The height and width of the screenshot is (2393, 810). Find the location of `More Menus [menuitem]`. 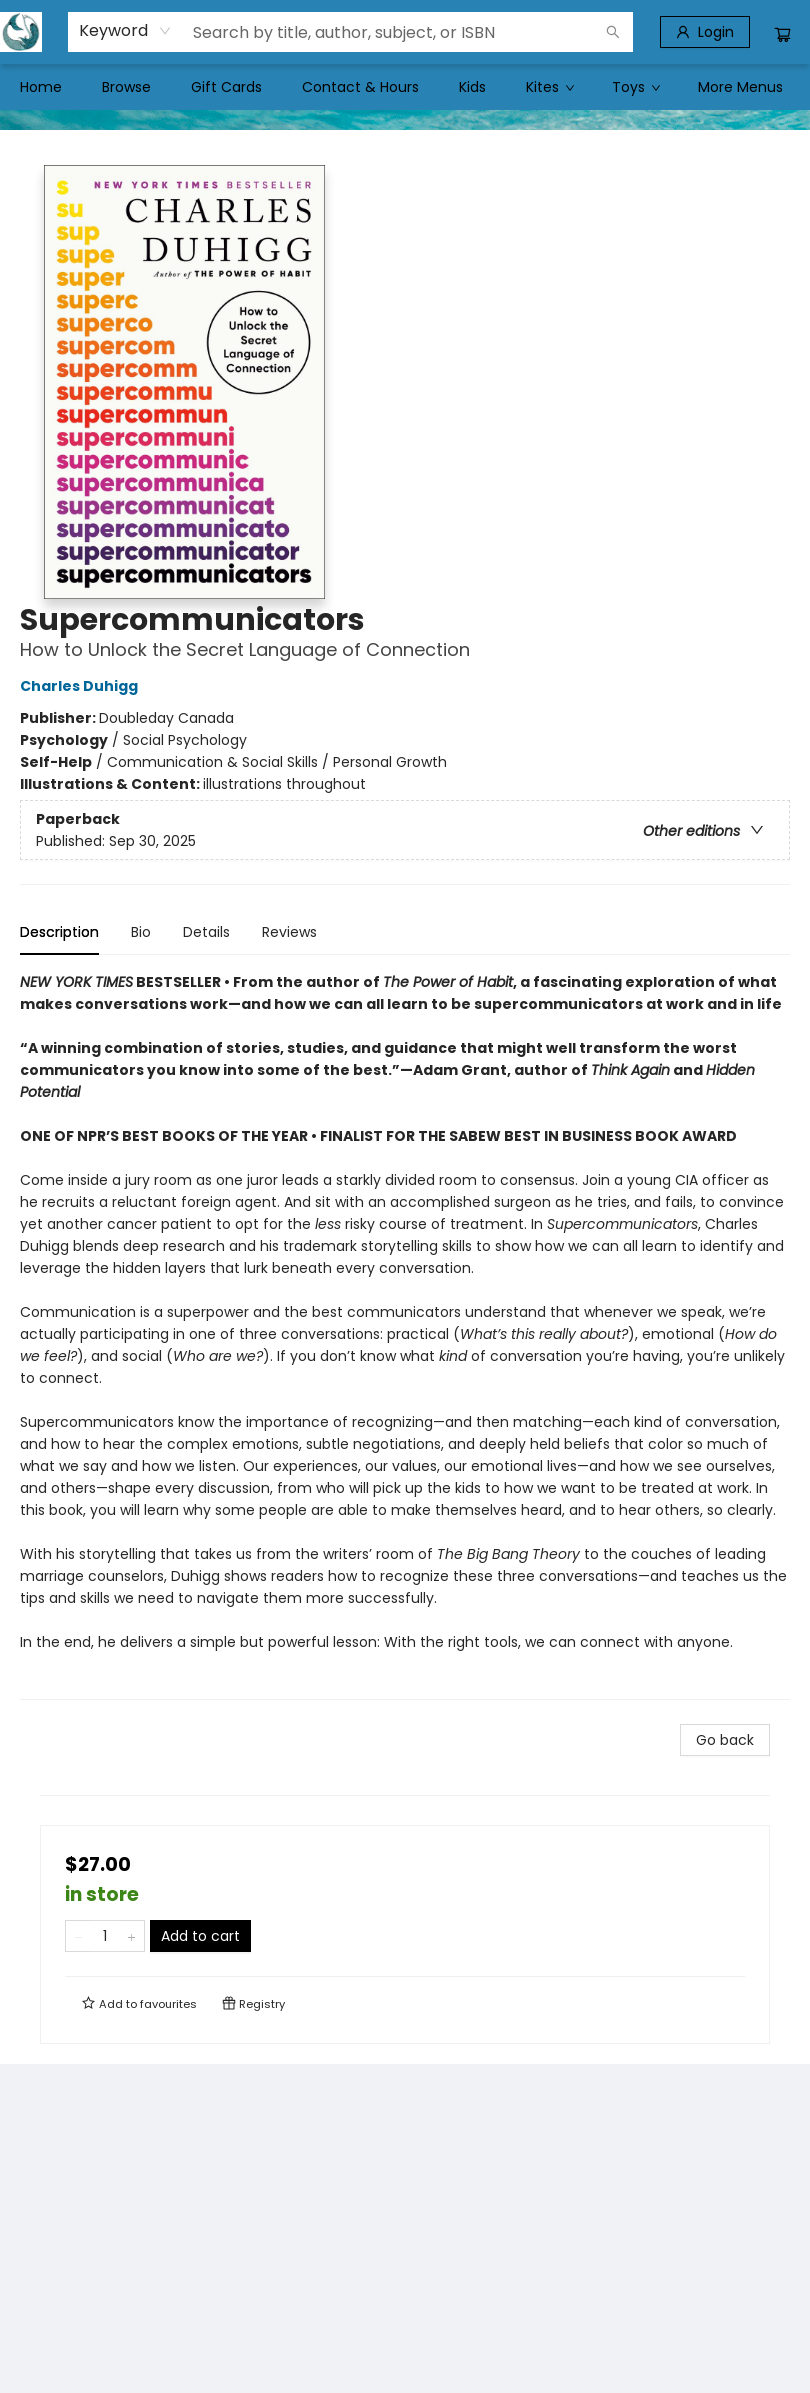

More Menus [menuitem] is located at coordinates (740, 87).